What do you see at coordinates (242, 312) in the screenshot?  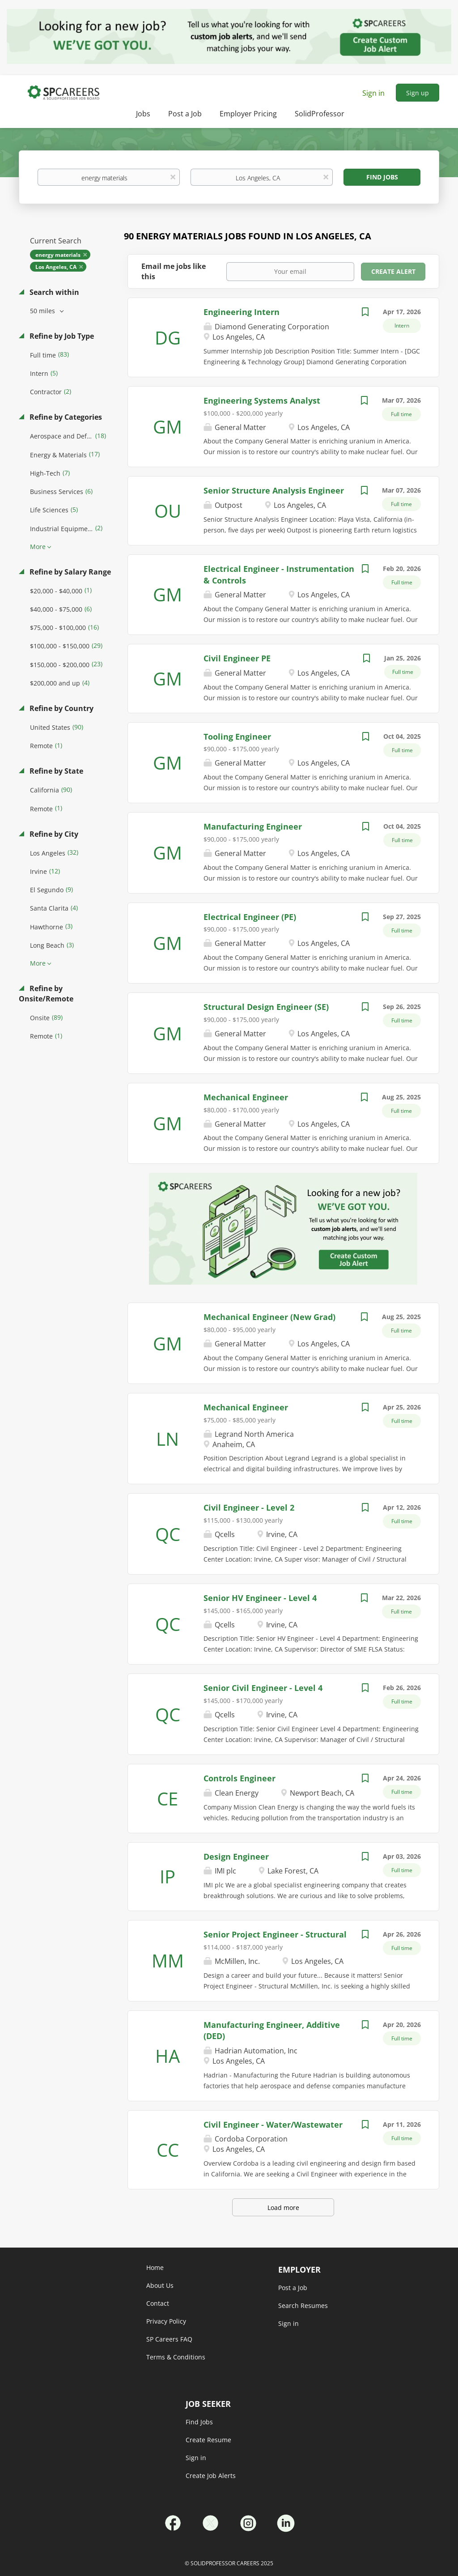 I see `Engineering Intern` at bounding box center [242, 312].